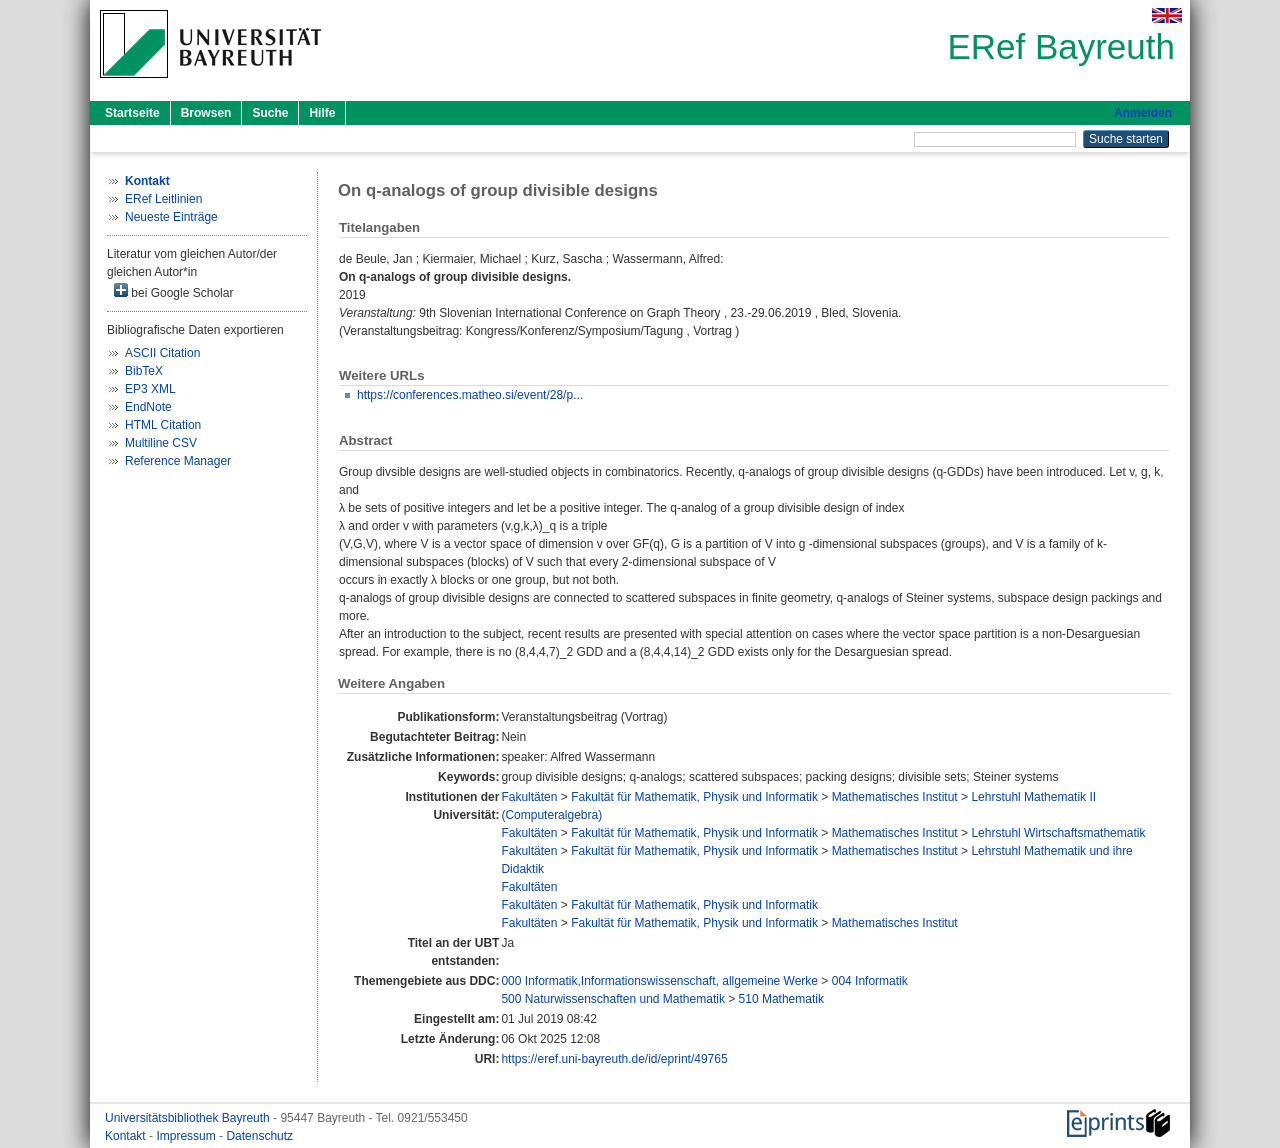 The height and width of the screenshot is (1148, 1280). Describe the element at coordinates (259, 1136) in the screenshot. I see `Datenschutz` at that location.